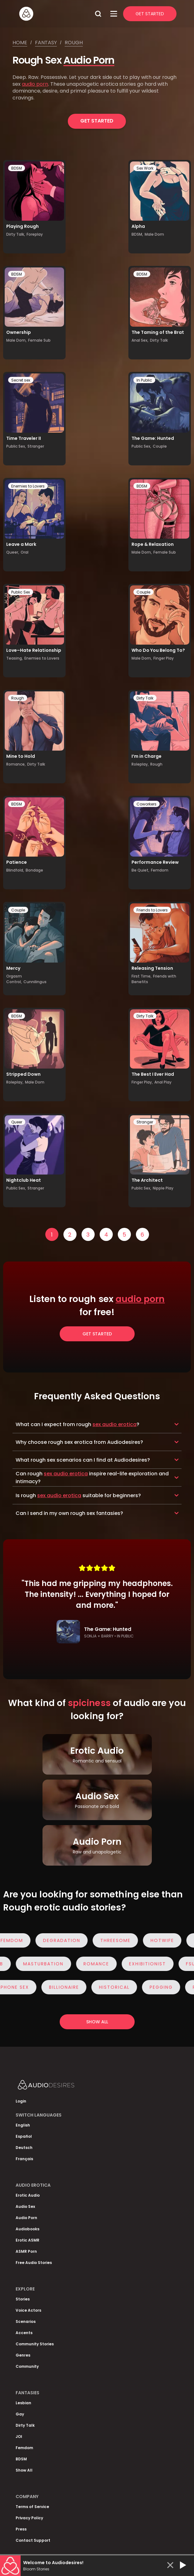  What do you see at coordinates (159, 340) in the screenshot?
I see `Dirty Talk` at bounding box center [159, 340].